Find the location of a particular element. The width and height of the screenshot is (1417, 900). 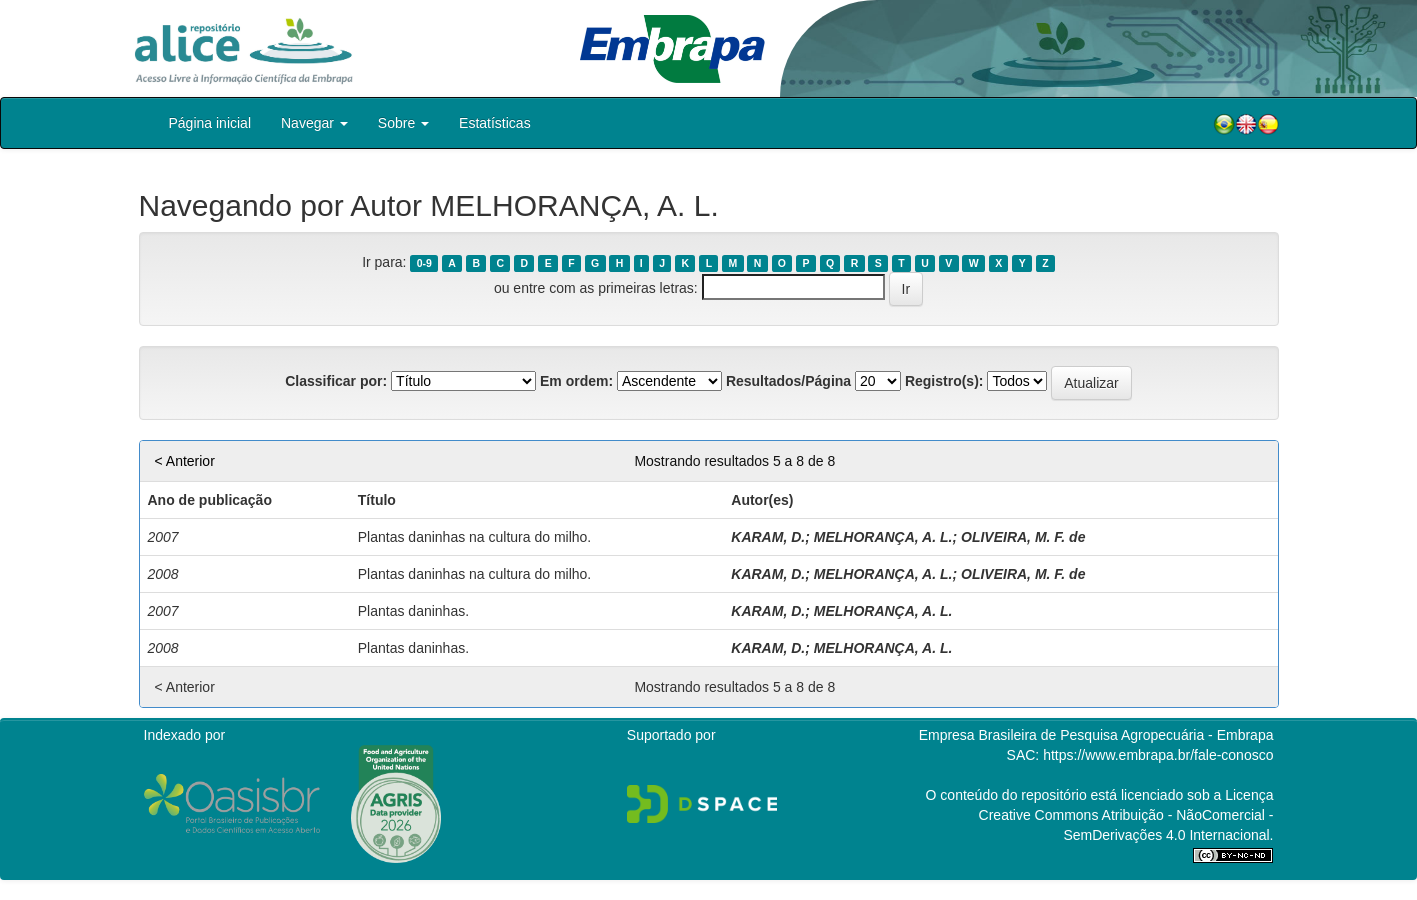

Navegar is located at coordinates (314, 123).